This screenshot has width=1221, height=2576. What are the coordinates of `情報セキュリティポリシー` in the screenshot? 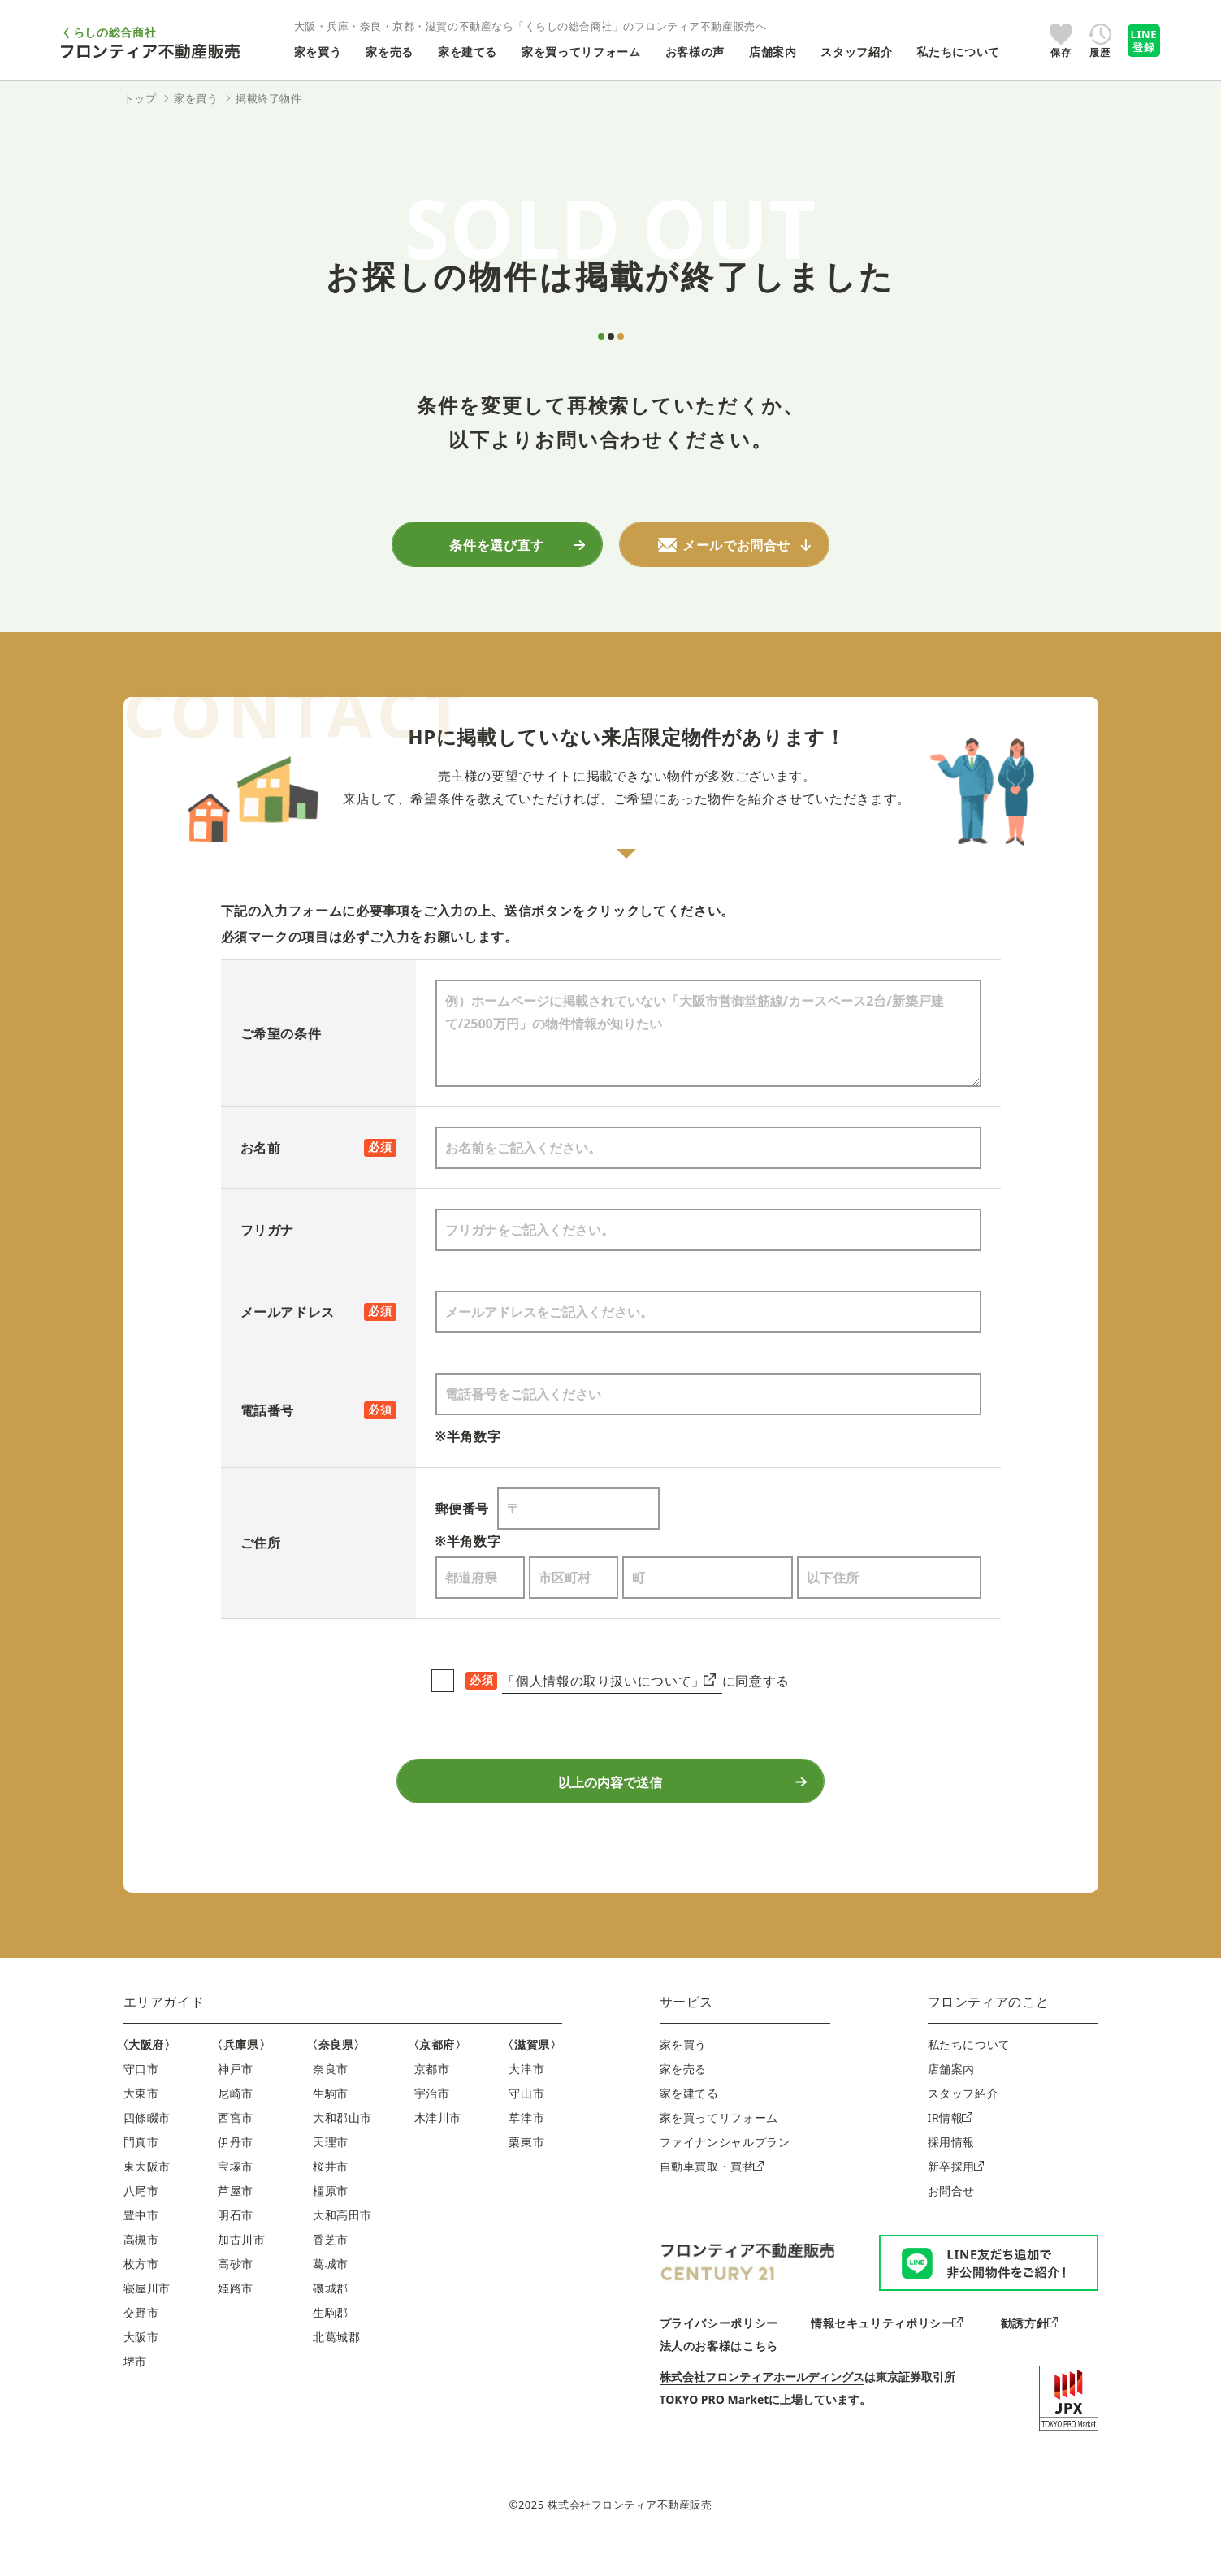 It's located at (887, 2352).